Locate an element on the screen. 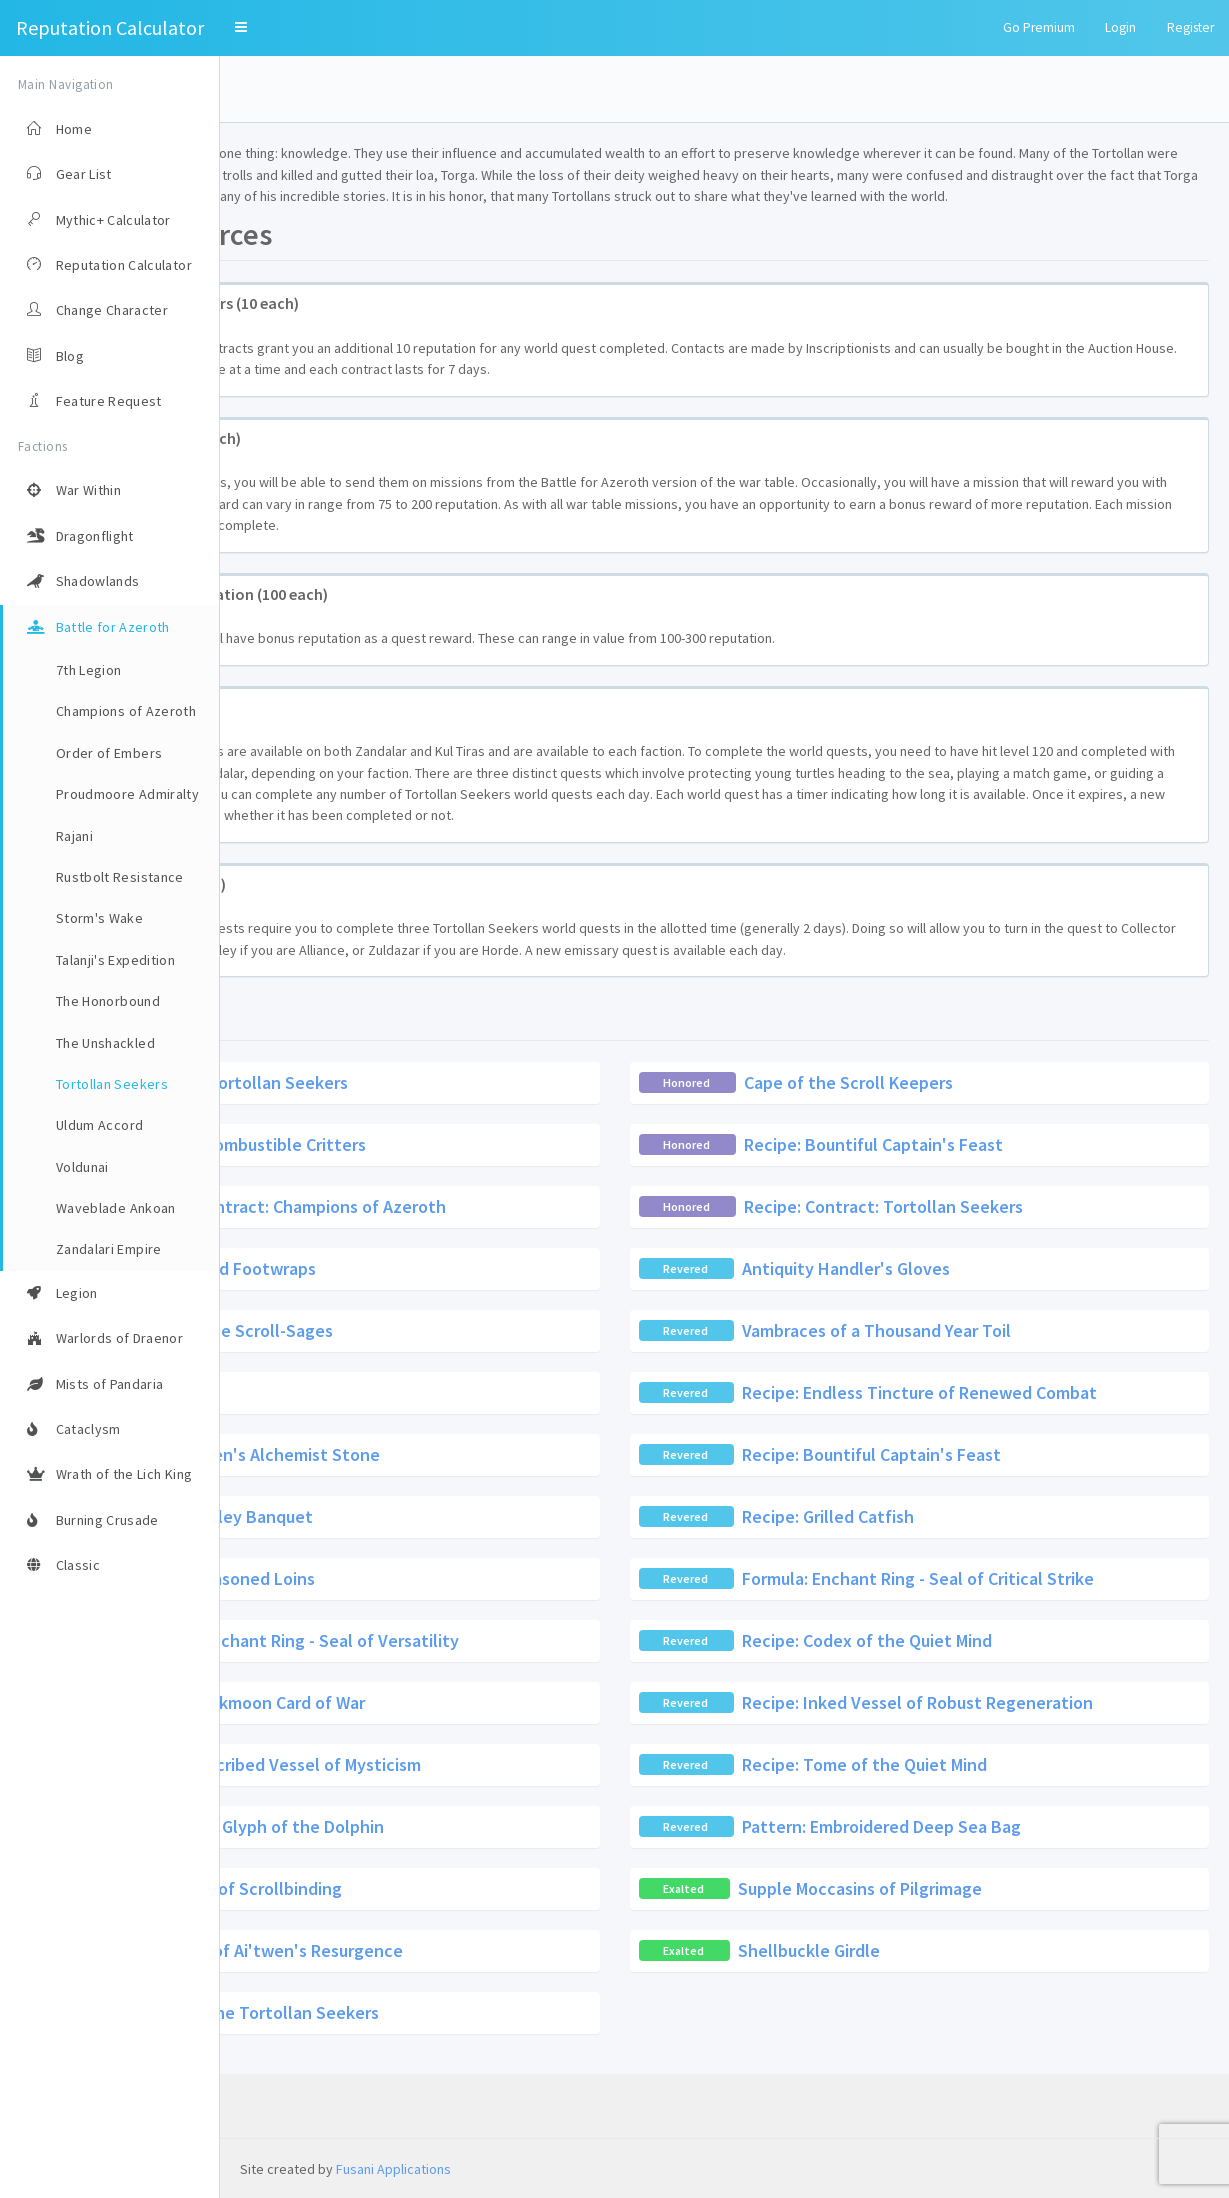 The height and width of the screenshot is (2198, 1229). Recipe: Inscribed Vessel of Mysticism is located at coordinates (496, 1828).